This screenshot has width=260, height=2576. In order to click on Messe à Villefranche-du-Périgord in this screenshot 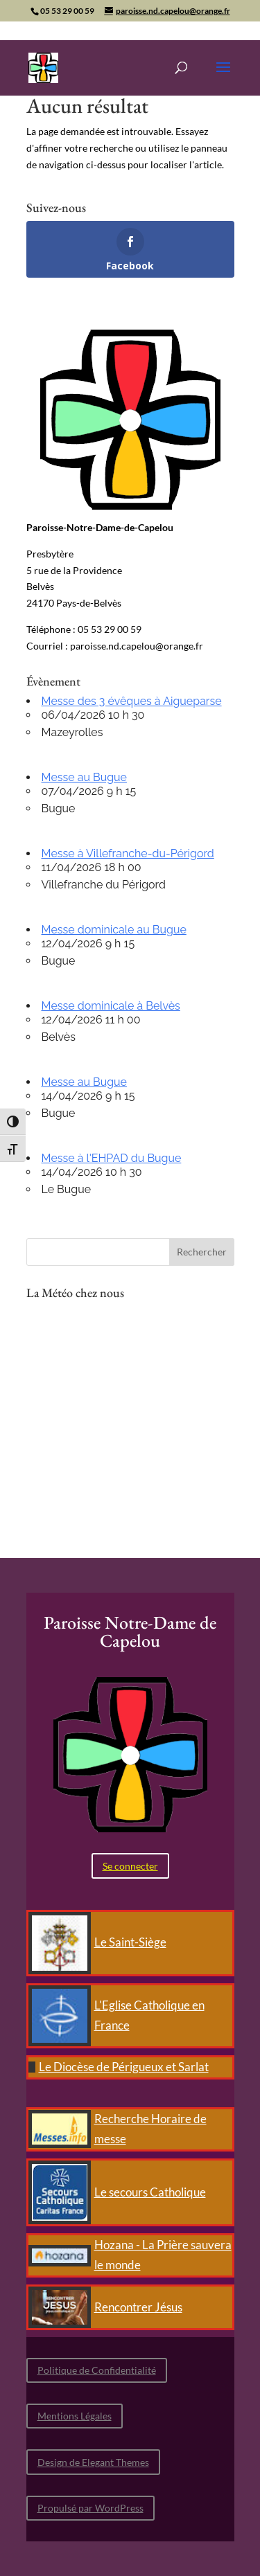, I will do `click(128, 853)`.